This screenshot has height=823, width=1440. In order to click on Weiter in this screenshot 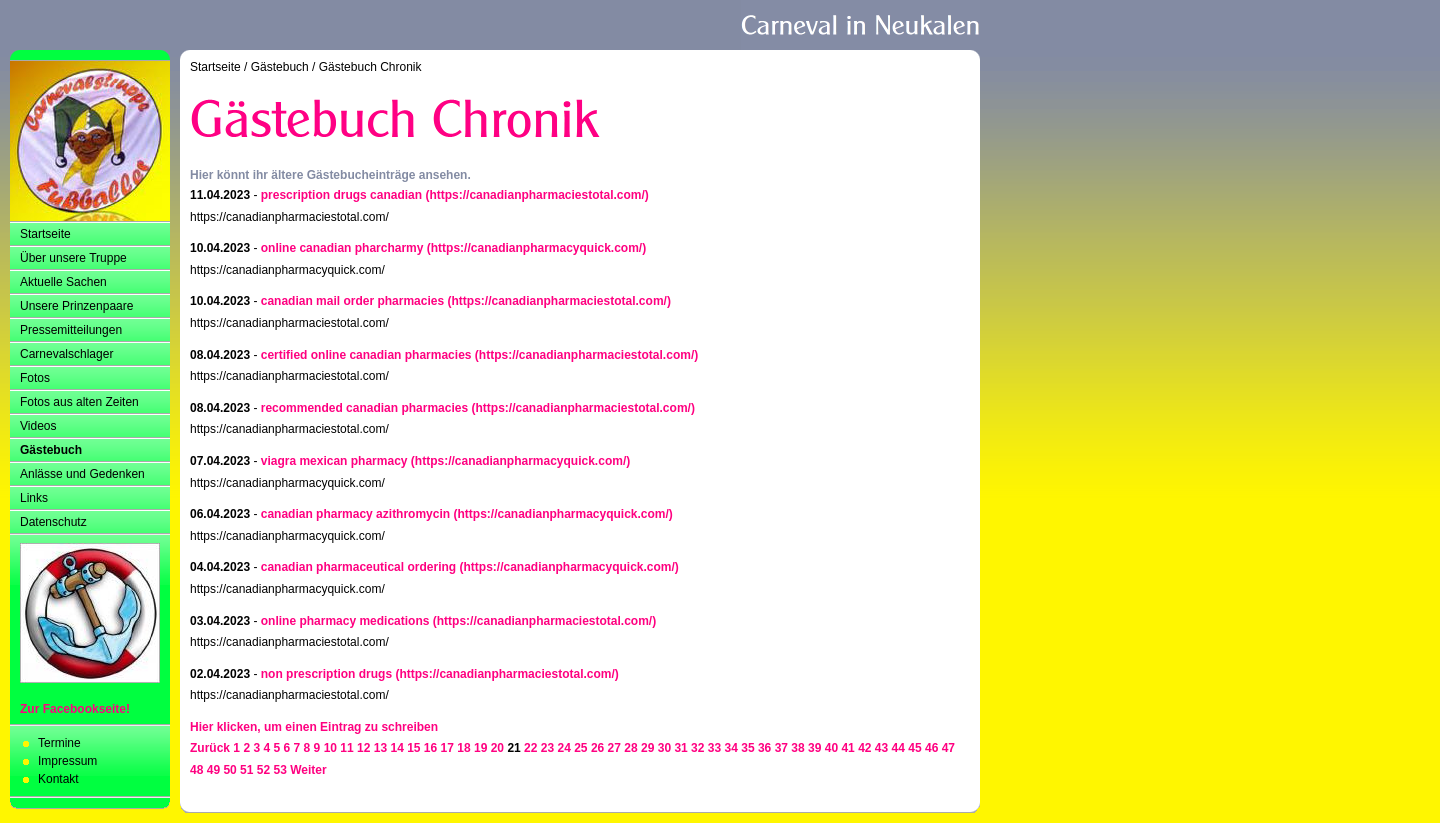, I will do `click(308, 770)`.